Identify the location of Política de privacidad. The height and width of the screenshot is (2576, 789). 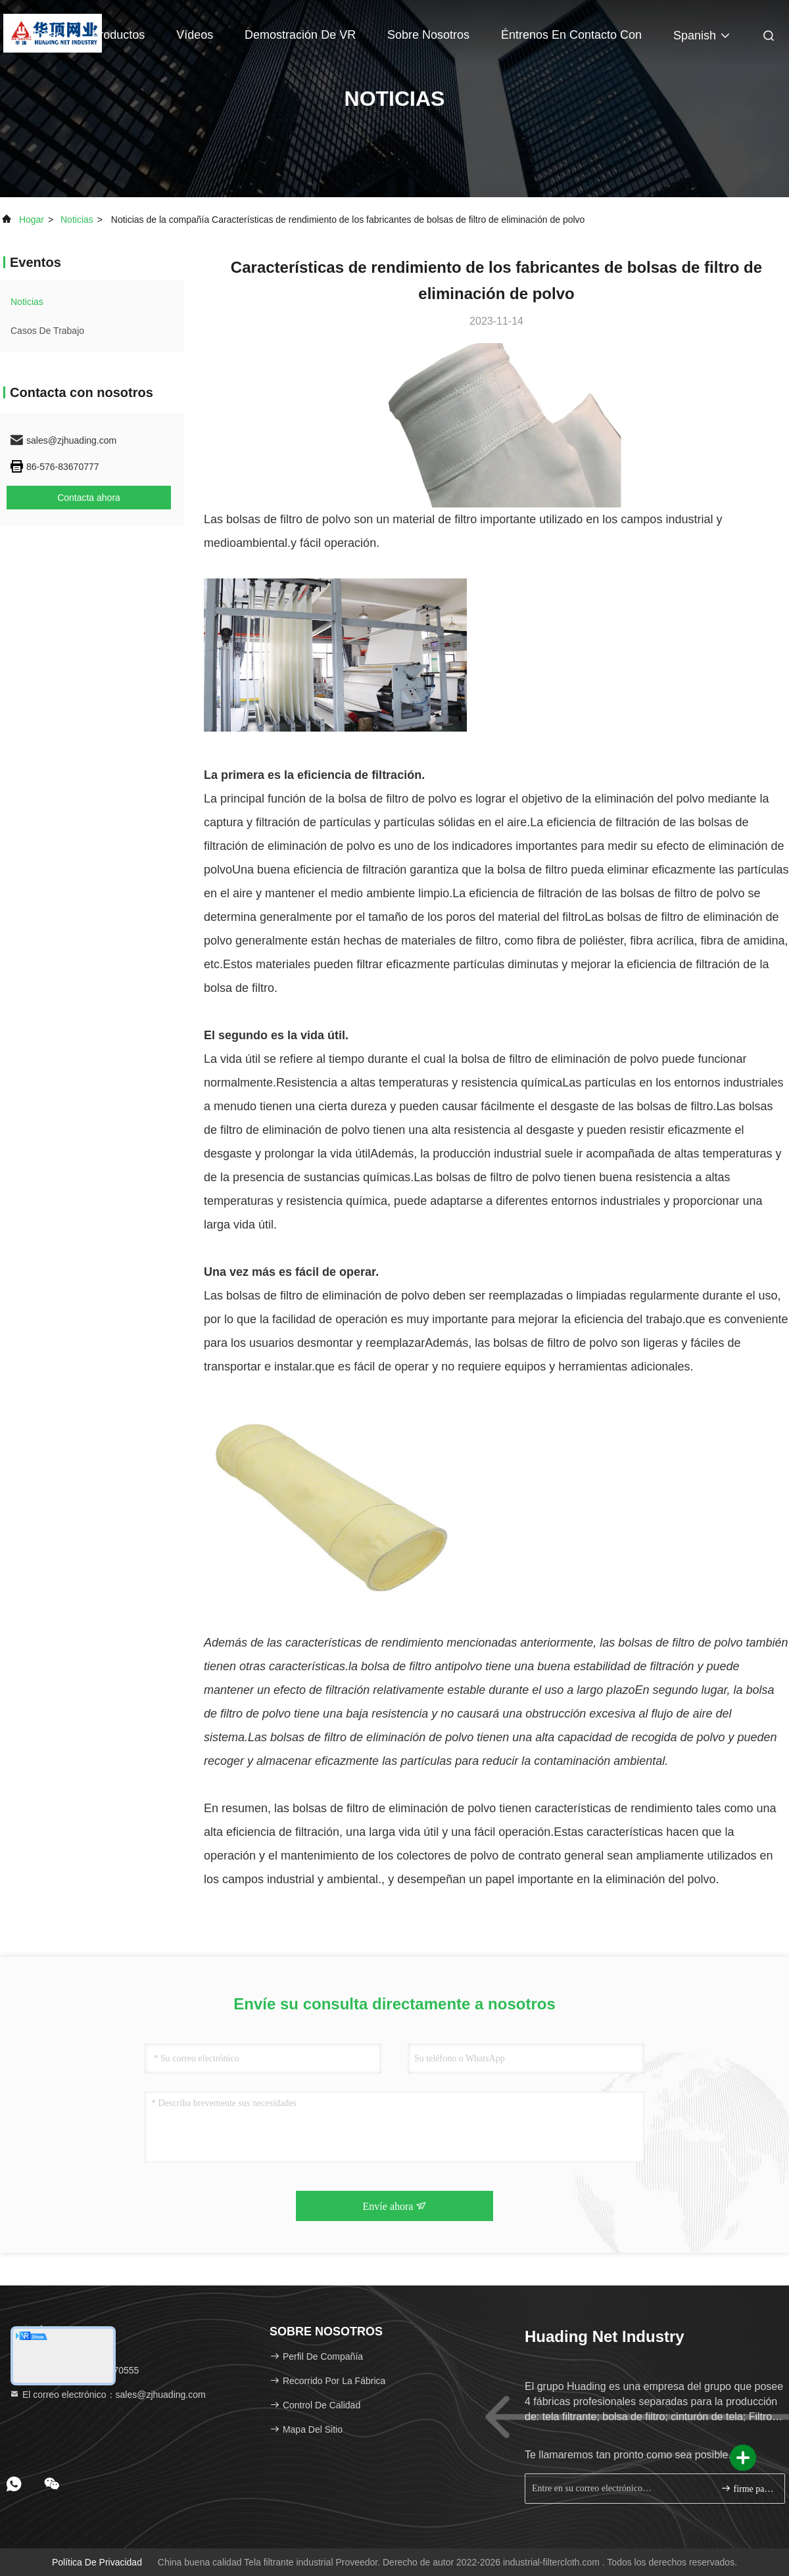
(97, 2562).